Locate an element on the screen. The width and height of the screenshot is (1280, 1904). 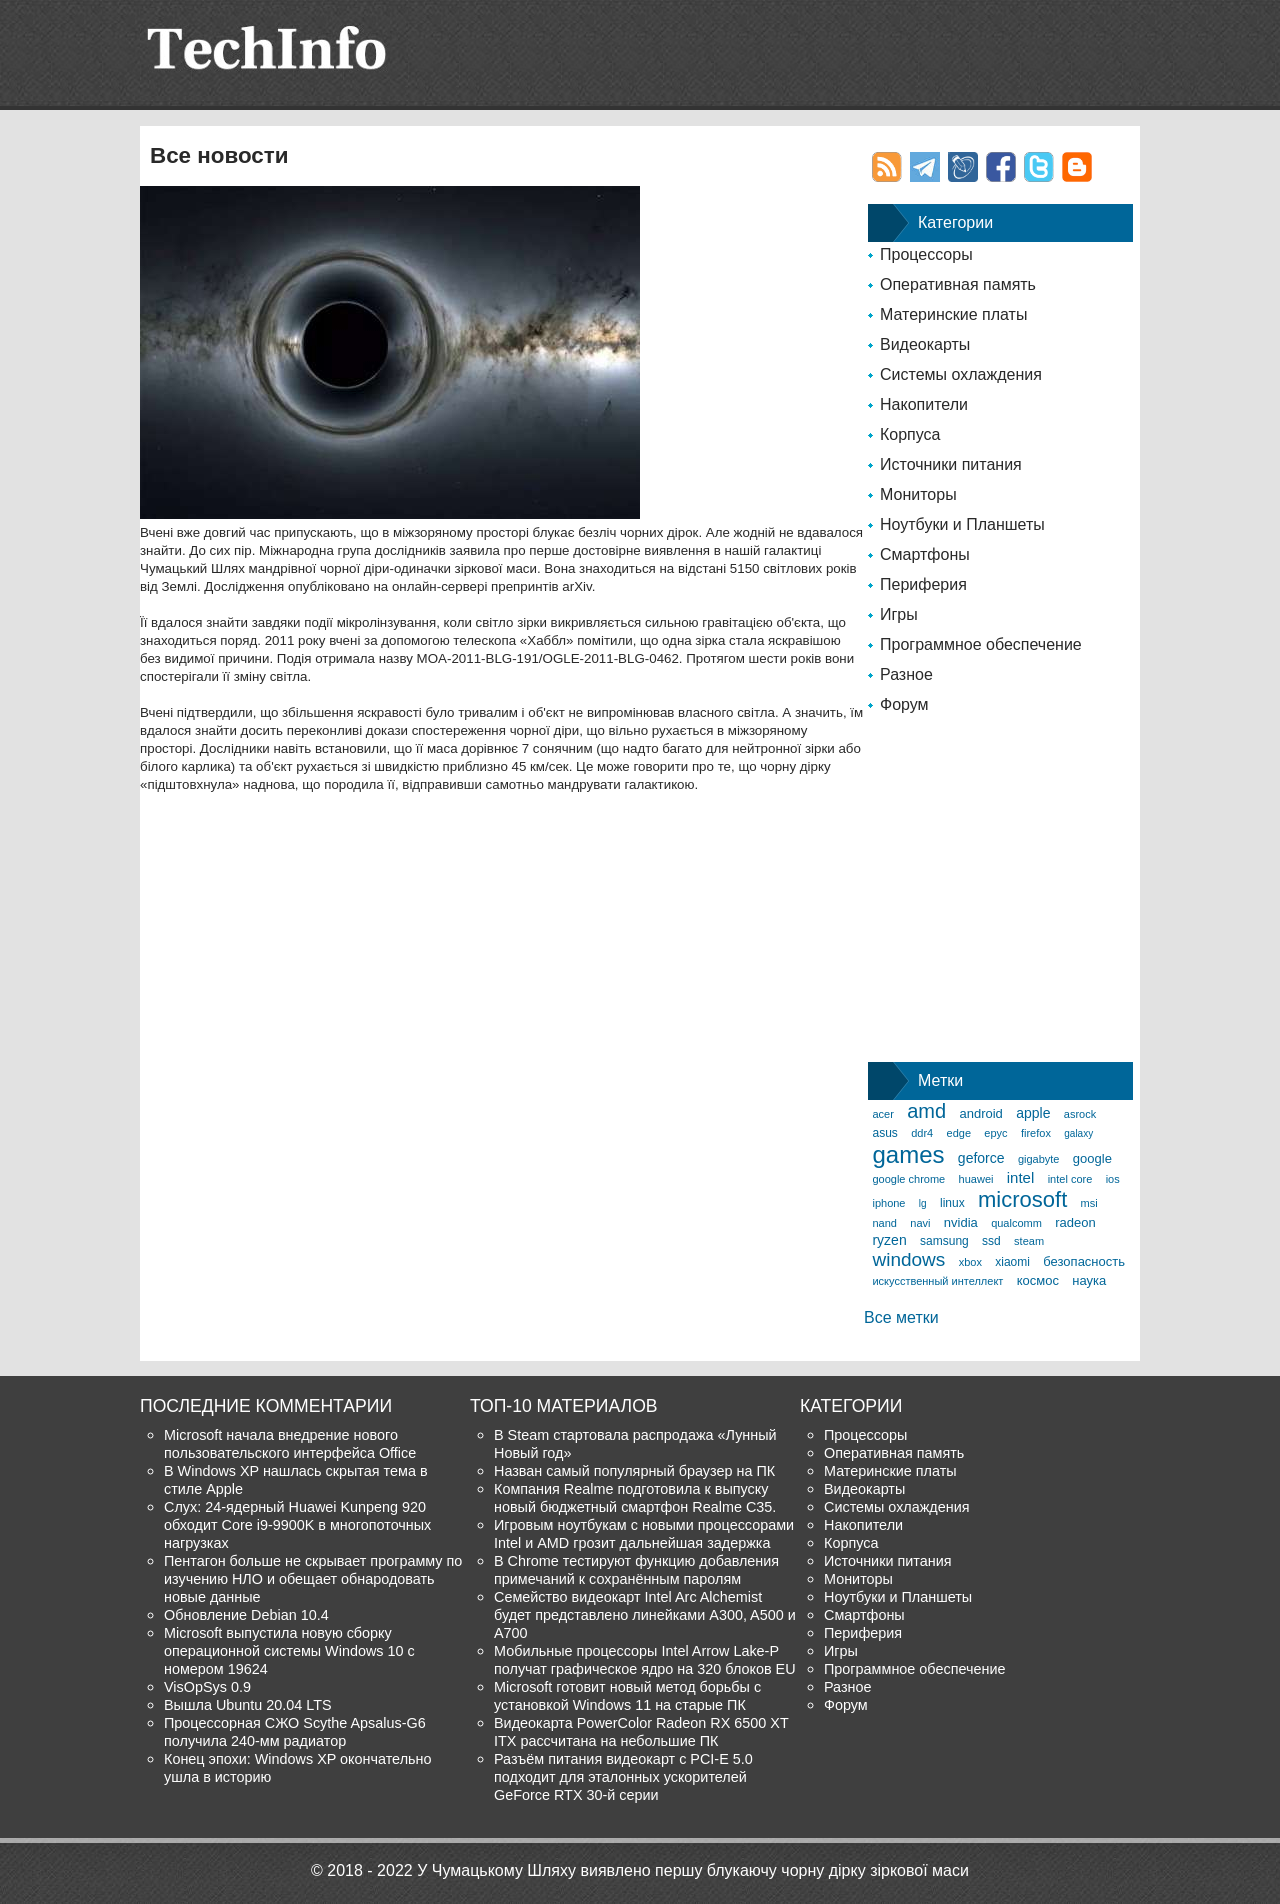
Игры is located at coordinates (899, 614).